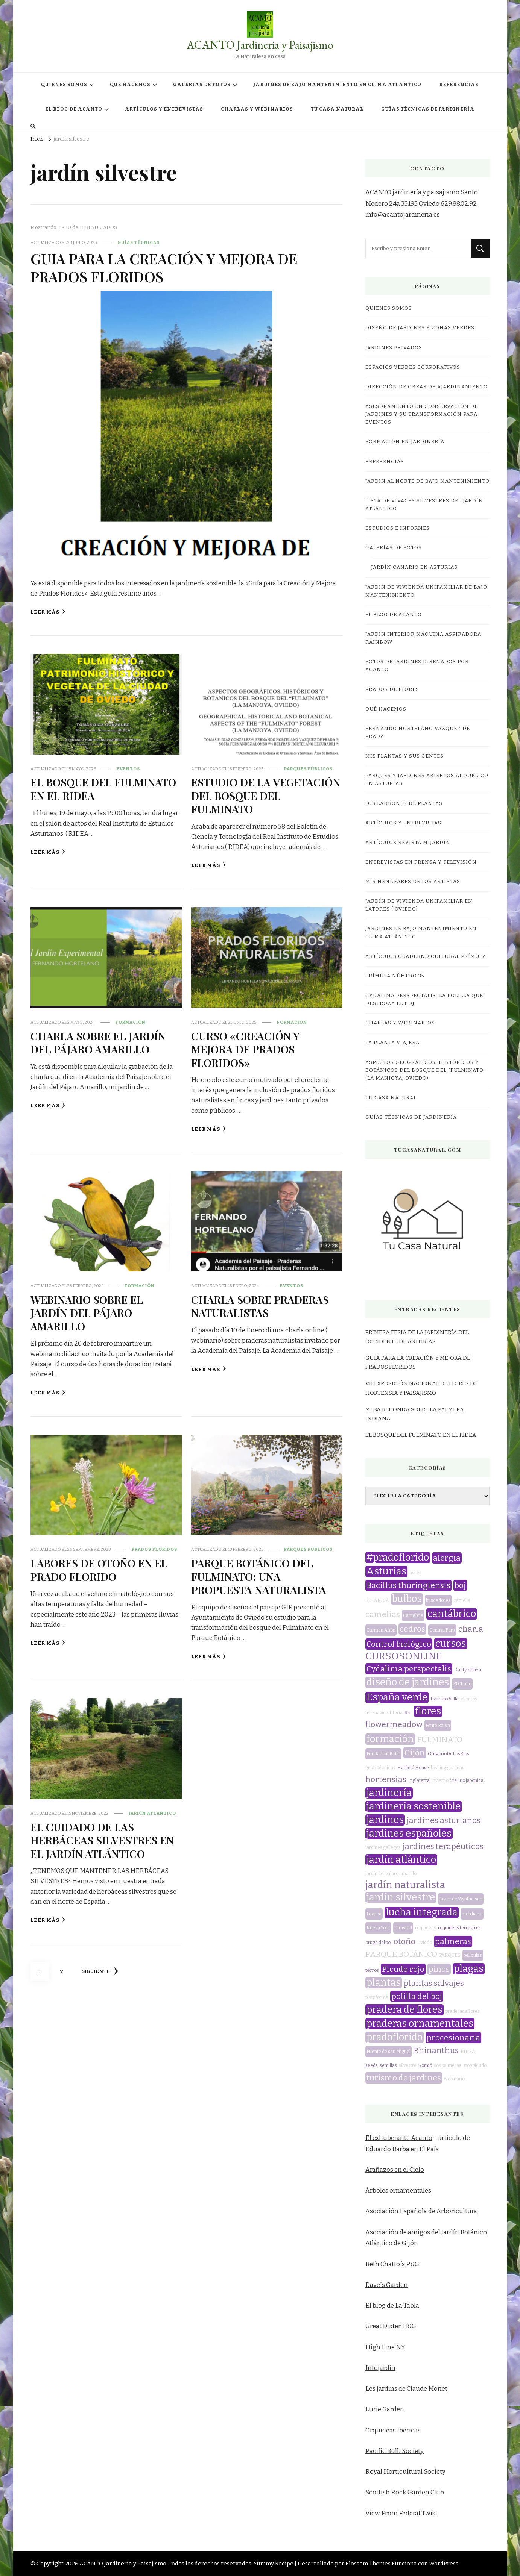  I want to click on jardines españoles, so click(409, 1833).